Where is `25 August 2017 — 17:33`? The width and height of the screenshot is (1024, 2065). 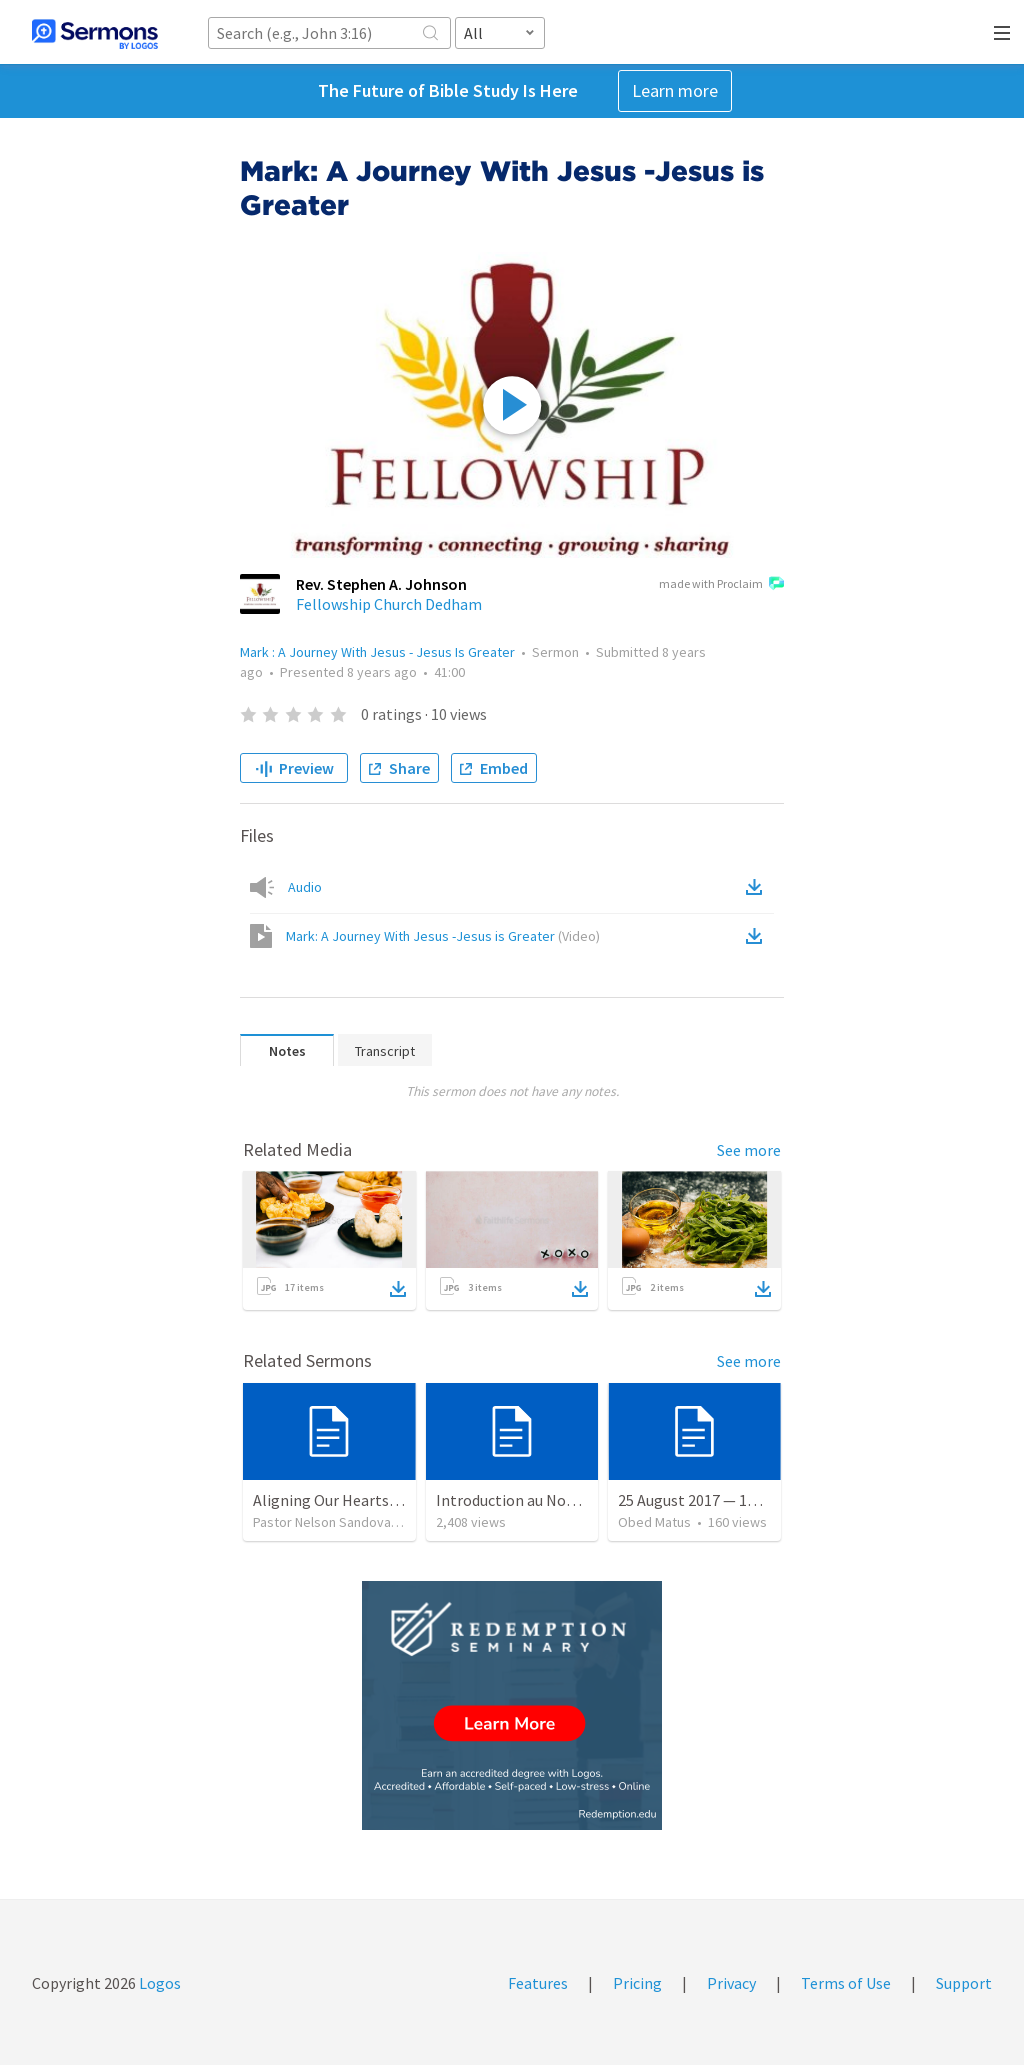 25 August 2017 — 17:33 is located at coordinates (696, 1500).